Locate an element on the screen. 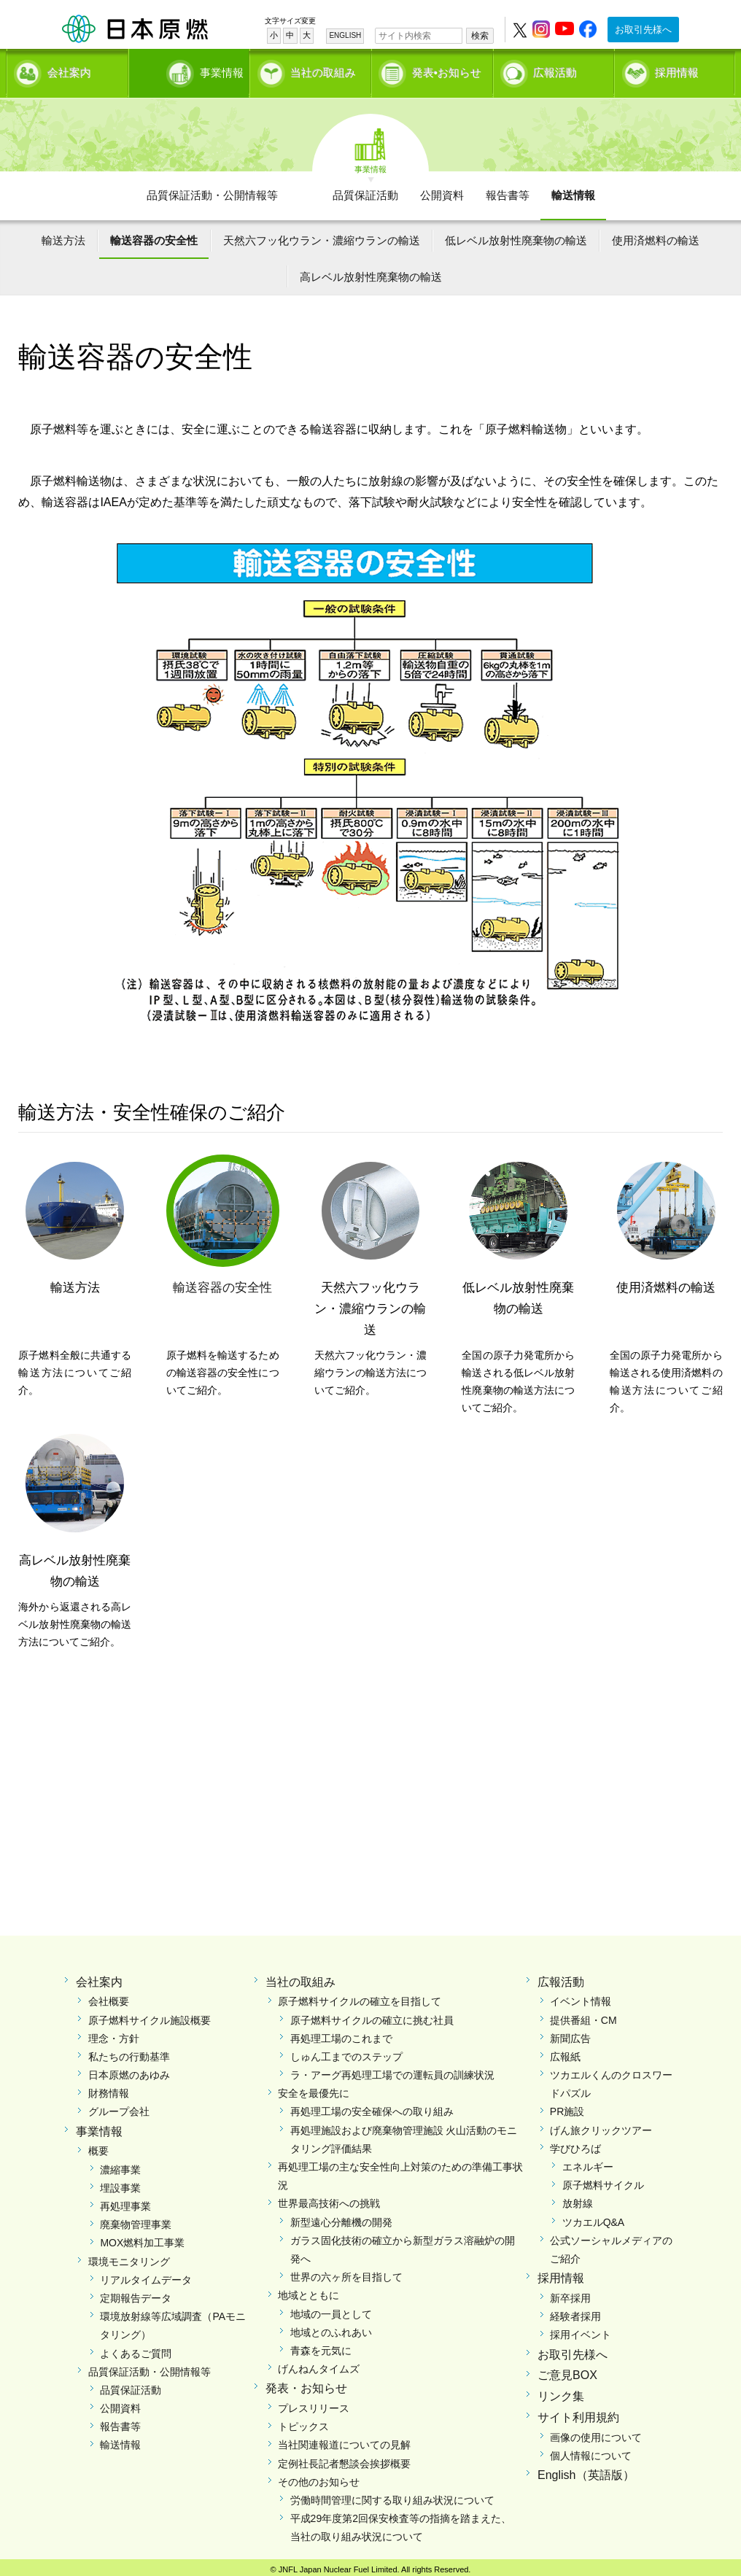  検索 is located at coordinates (480, 36).